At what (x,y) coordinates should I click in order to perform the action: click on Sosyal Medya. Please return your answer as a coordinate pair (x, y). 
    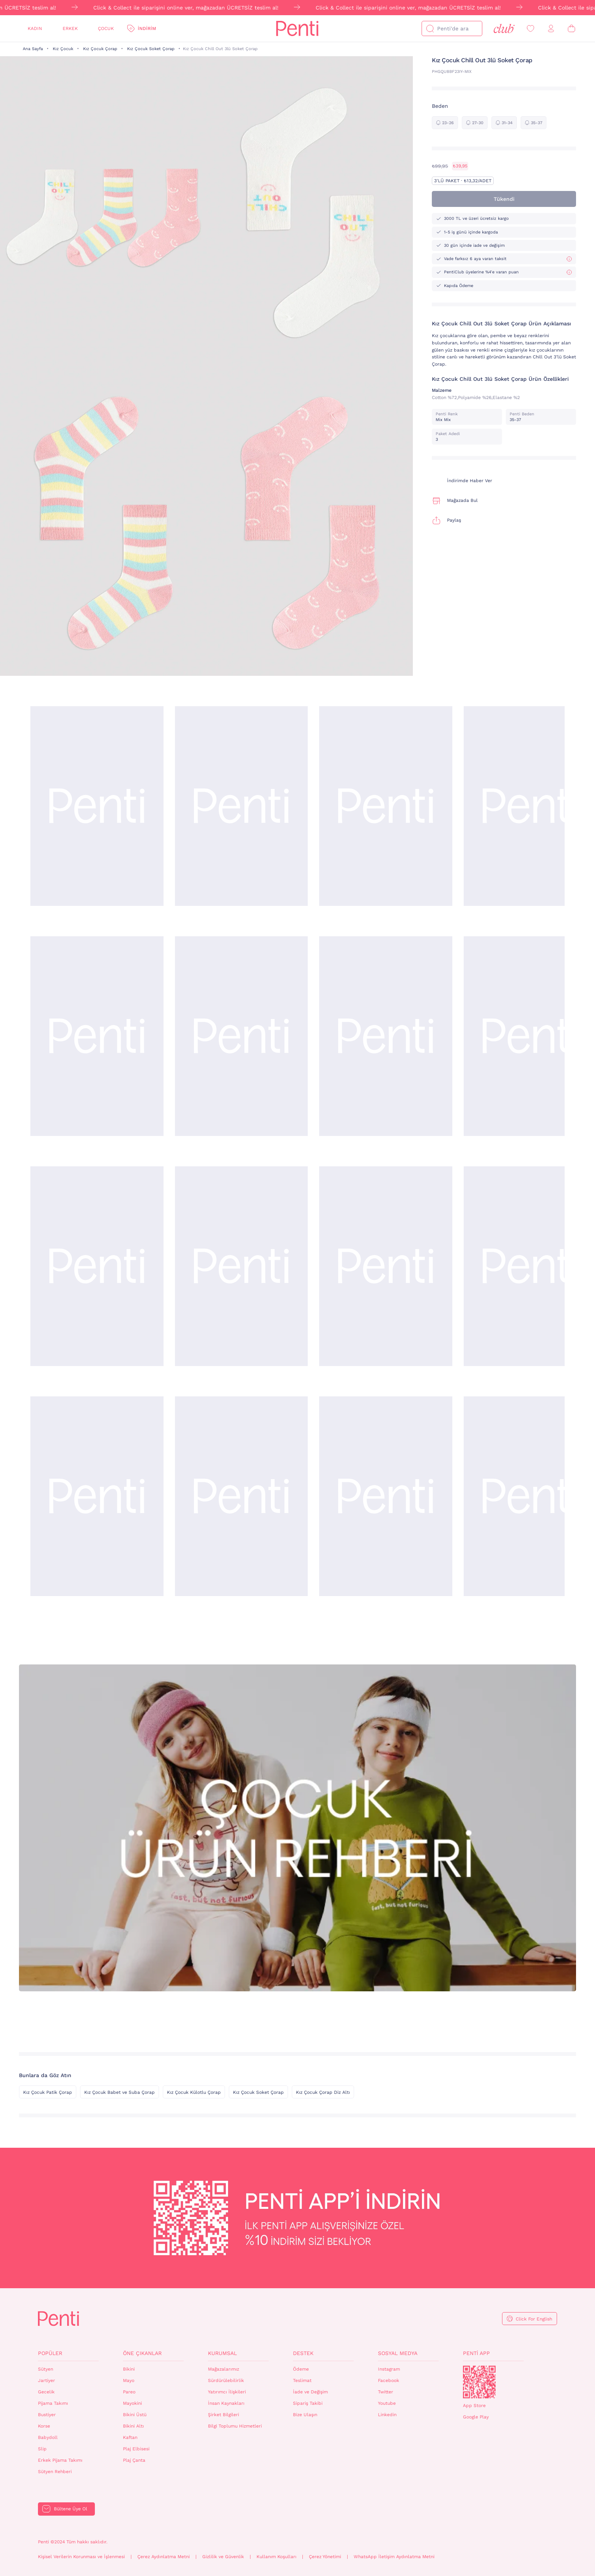
    Looking at the image, I should click on (397, 2353).